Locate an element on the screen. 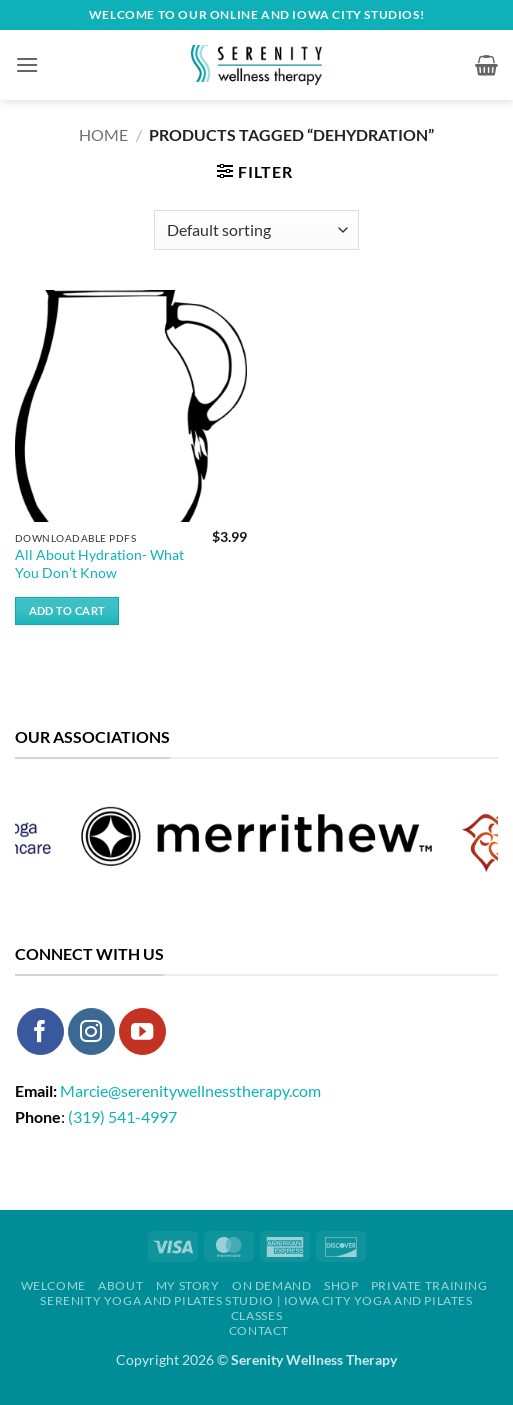 Image resolution: width=513 pixels, height=1405 pixels. [Follow on YouTube] is located at coordinates (142, 1031).